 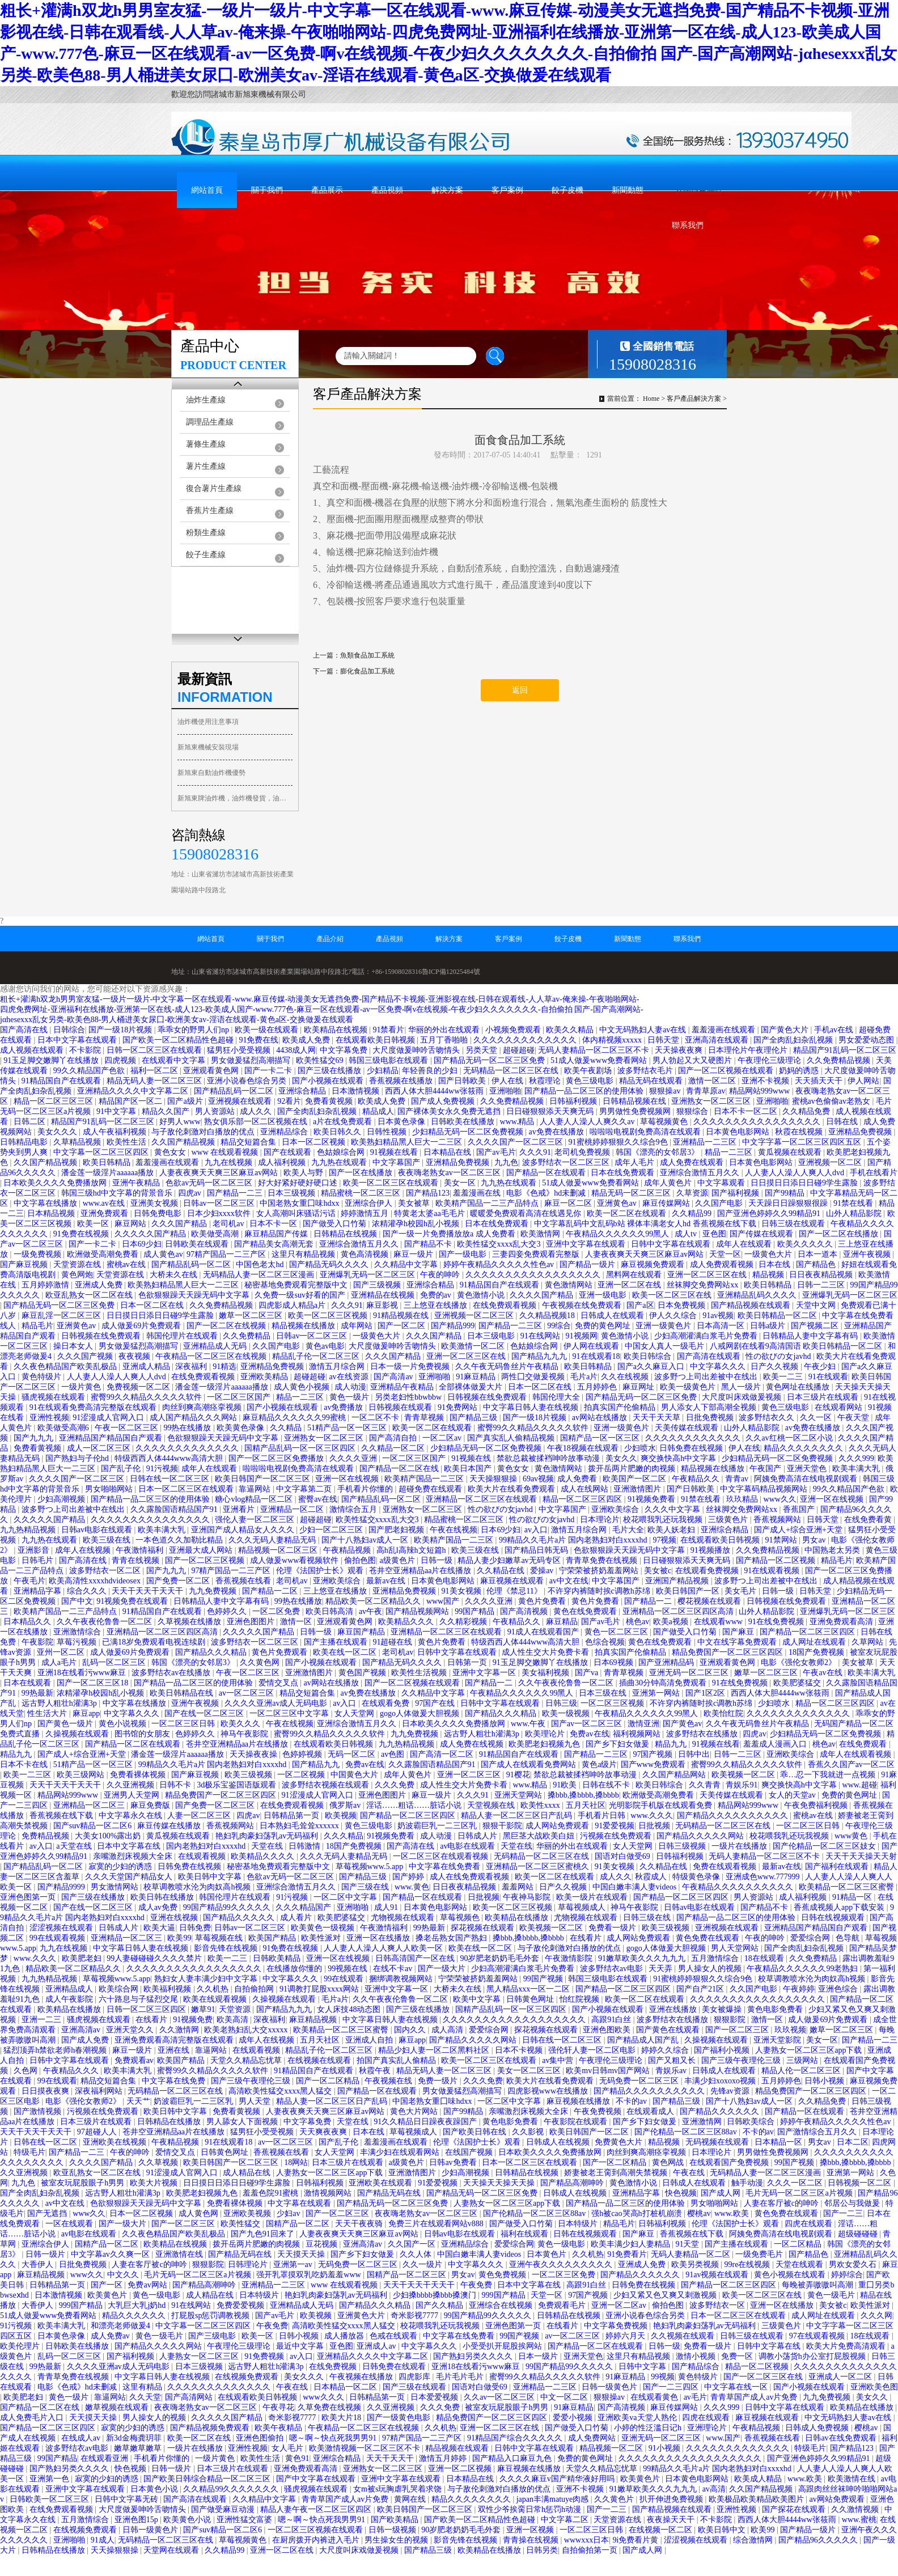 I want to click on 国产欧美精品, so click(x=396, y=2519).